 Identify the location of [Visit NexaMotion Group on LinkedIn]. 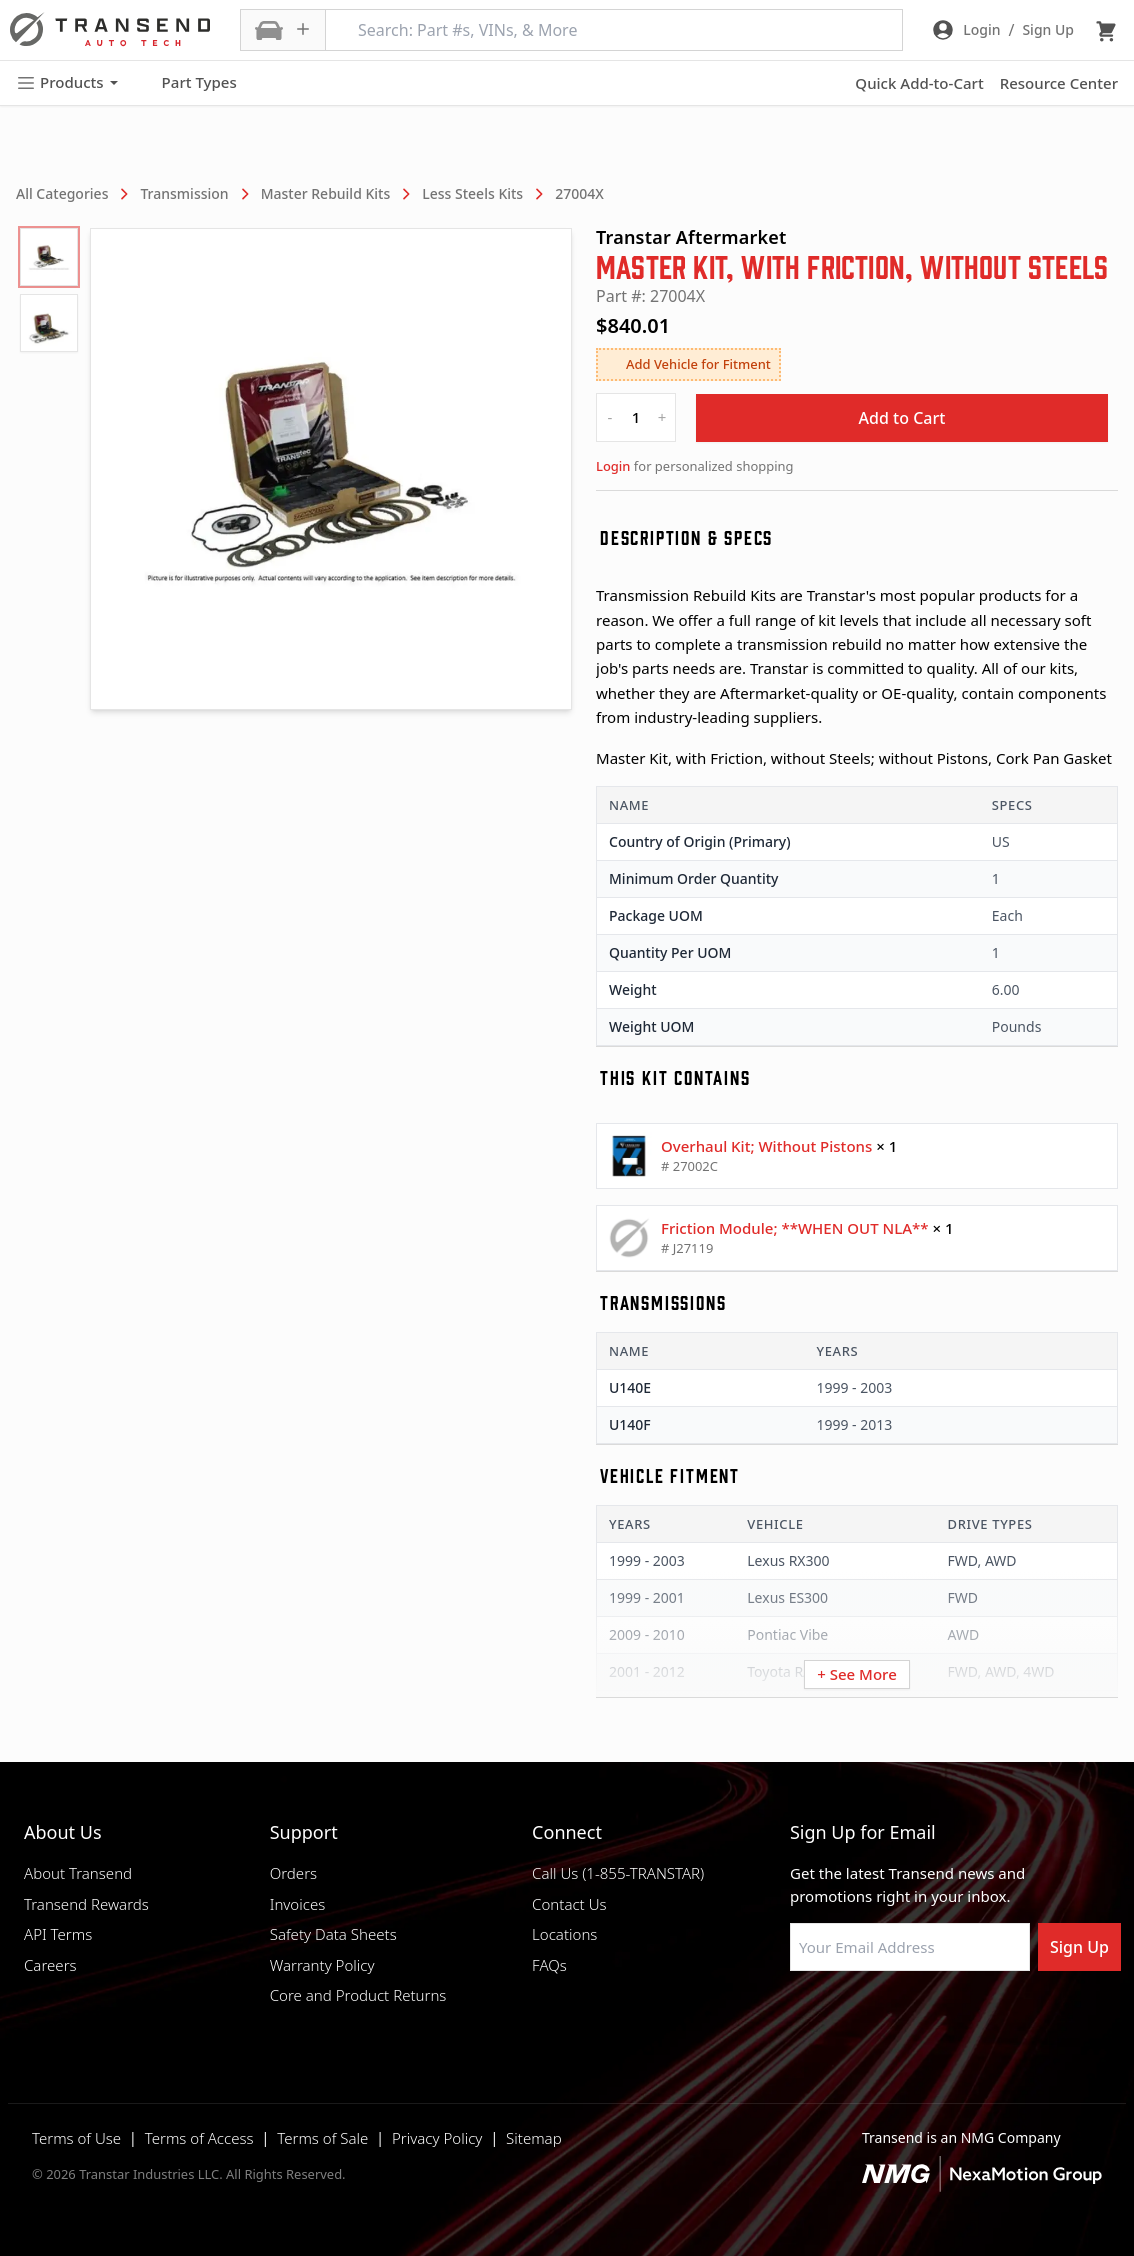
(849, 2019).